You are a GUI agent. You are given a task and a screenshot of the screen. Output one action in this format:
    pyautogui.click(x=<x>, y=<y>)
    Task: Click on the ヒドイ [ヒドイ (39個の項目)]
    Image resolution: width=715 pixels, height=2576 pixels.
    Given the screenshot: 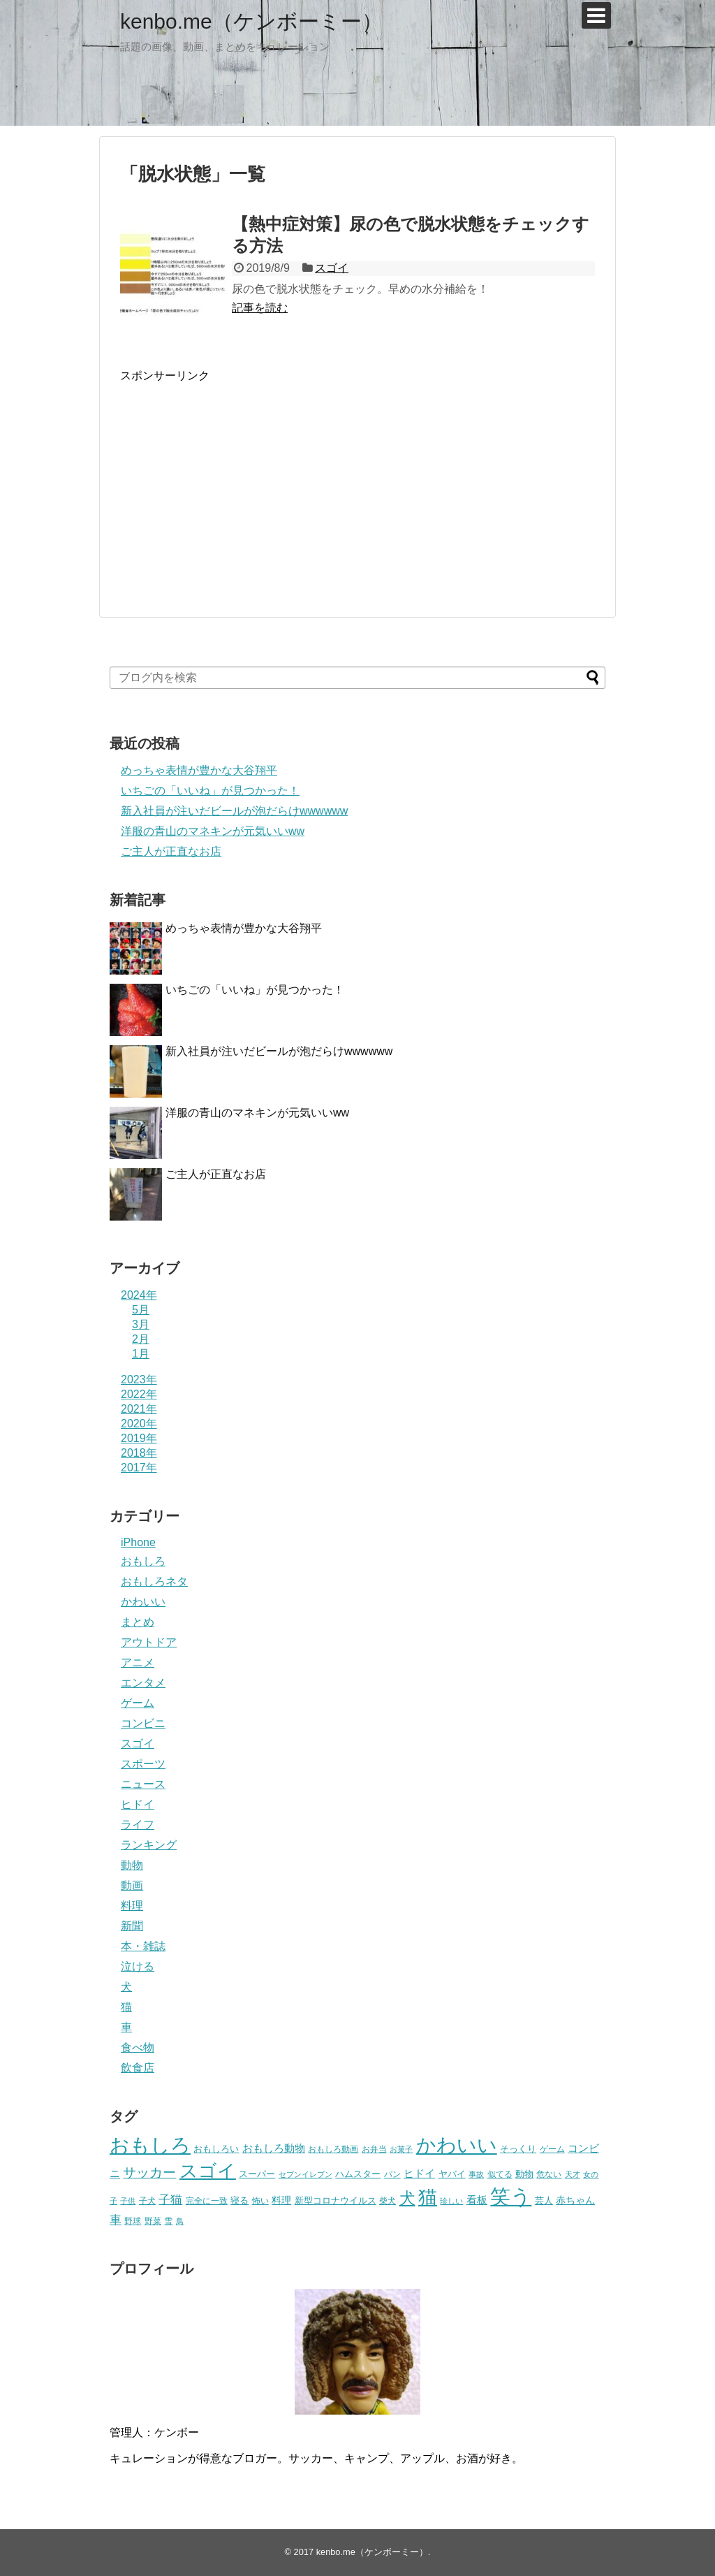 What is the action you would take?
    pyautogui.click(x=419, y=2173)
    